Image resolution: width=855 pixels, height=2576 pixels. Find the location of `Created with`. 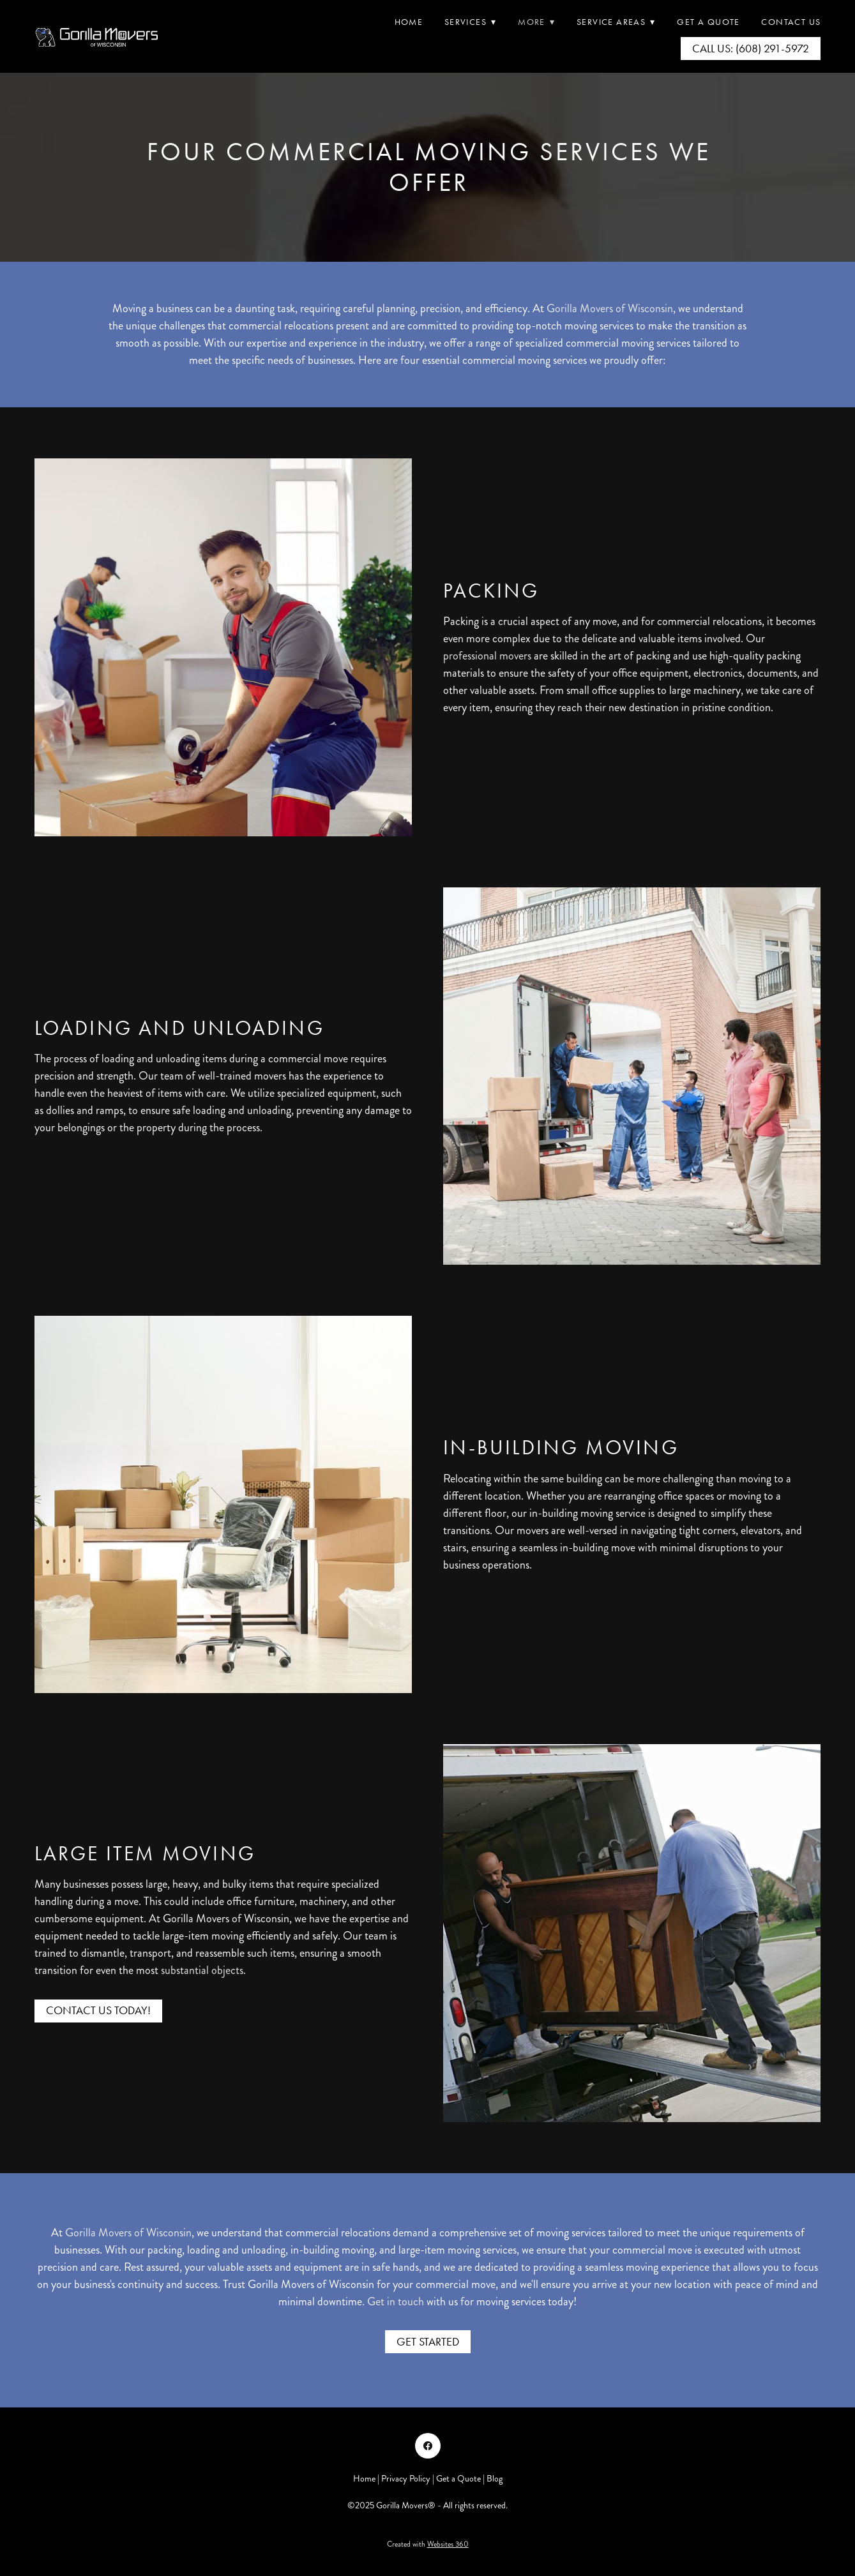

Created with is located at coordinates (428, 2544).